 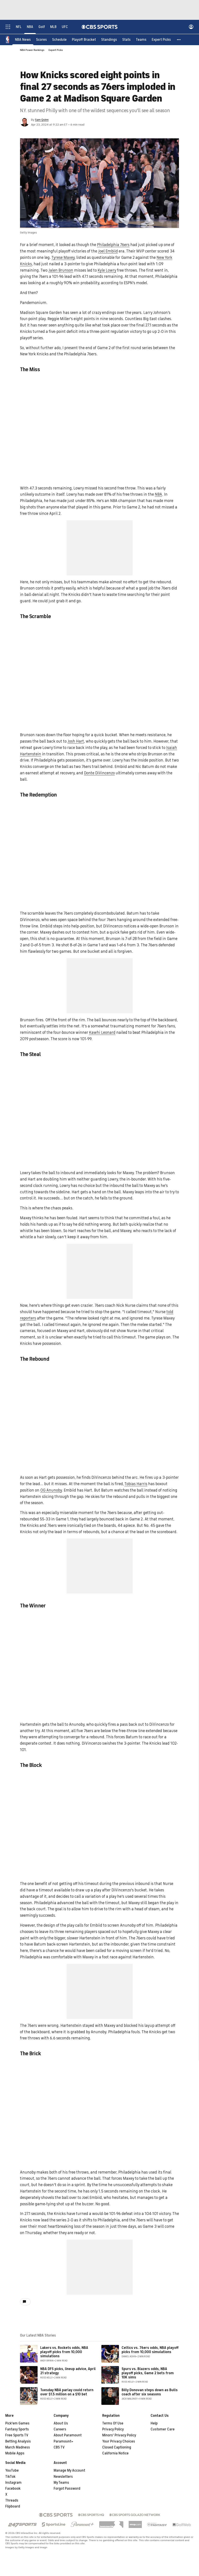 I want to click on Kyle Lowry, so click(x=107, y=270).